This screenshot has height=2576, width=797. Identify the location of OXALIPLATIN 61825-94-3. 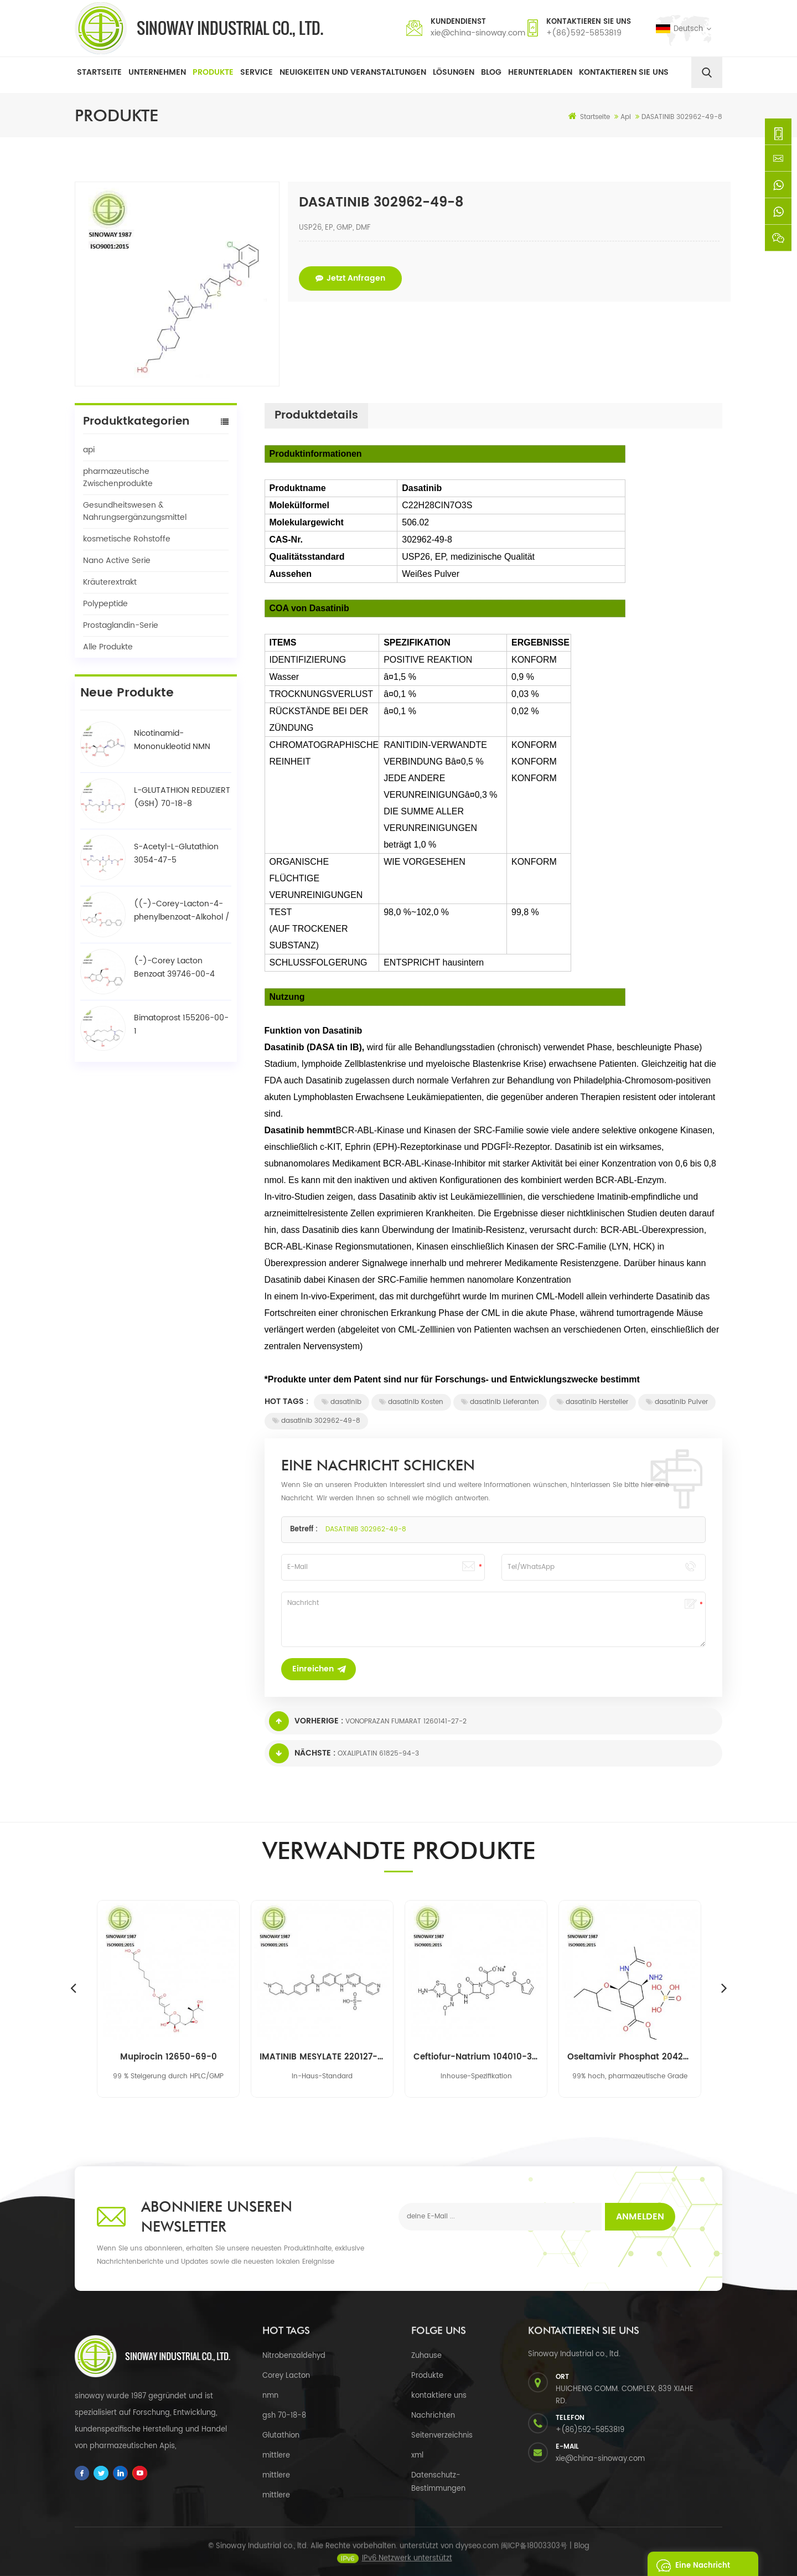
(378, 1753).